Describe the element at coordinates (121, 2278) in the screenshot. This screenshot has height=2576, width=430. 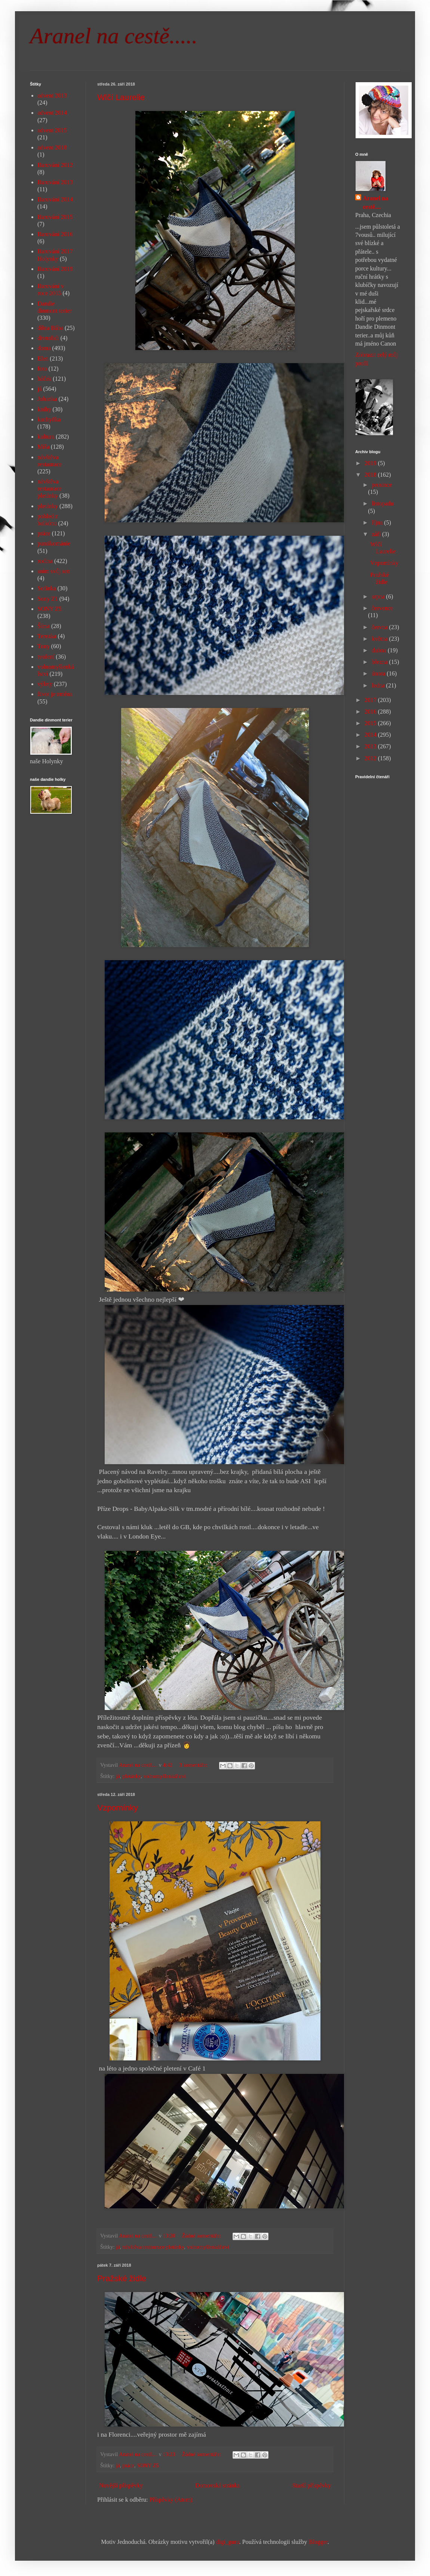
I see `Pražské židle` at that location.